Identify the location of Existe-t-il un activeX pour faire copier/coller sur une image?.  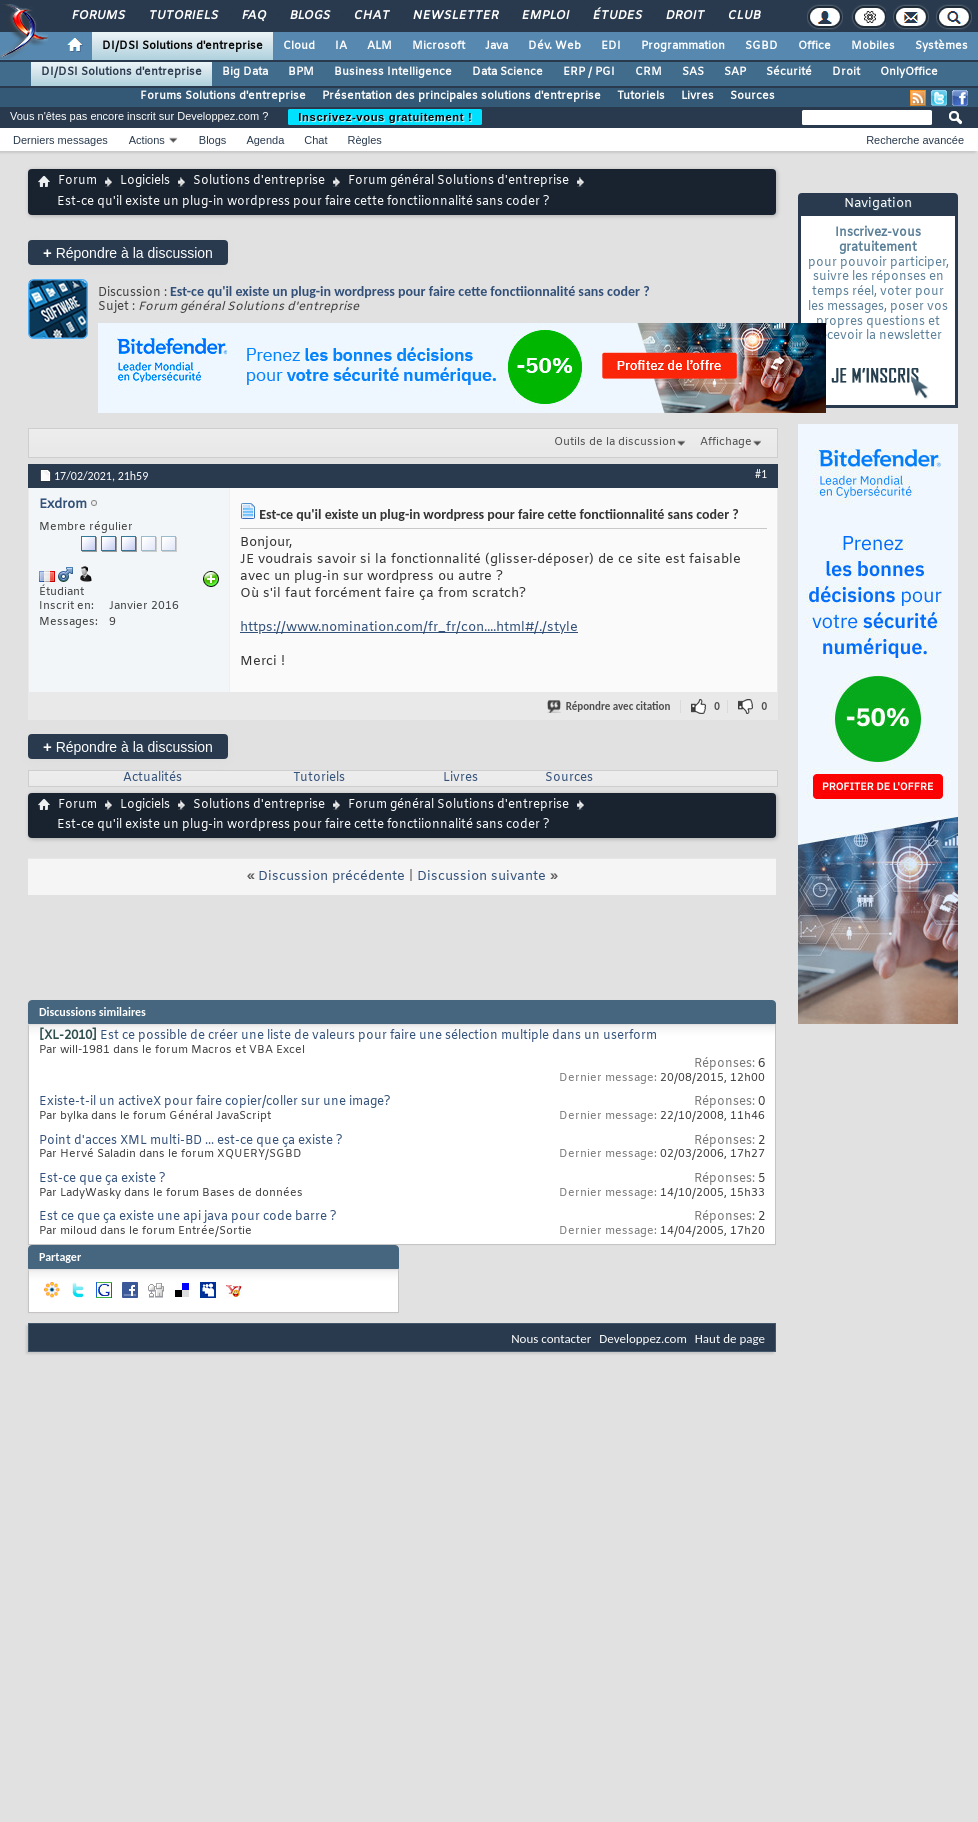
(215, 1102).